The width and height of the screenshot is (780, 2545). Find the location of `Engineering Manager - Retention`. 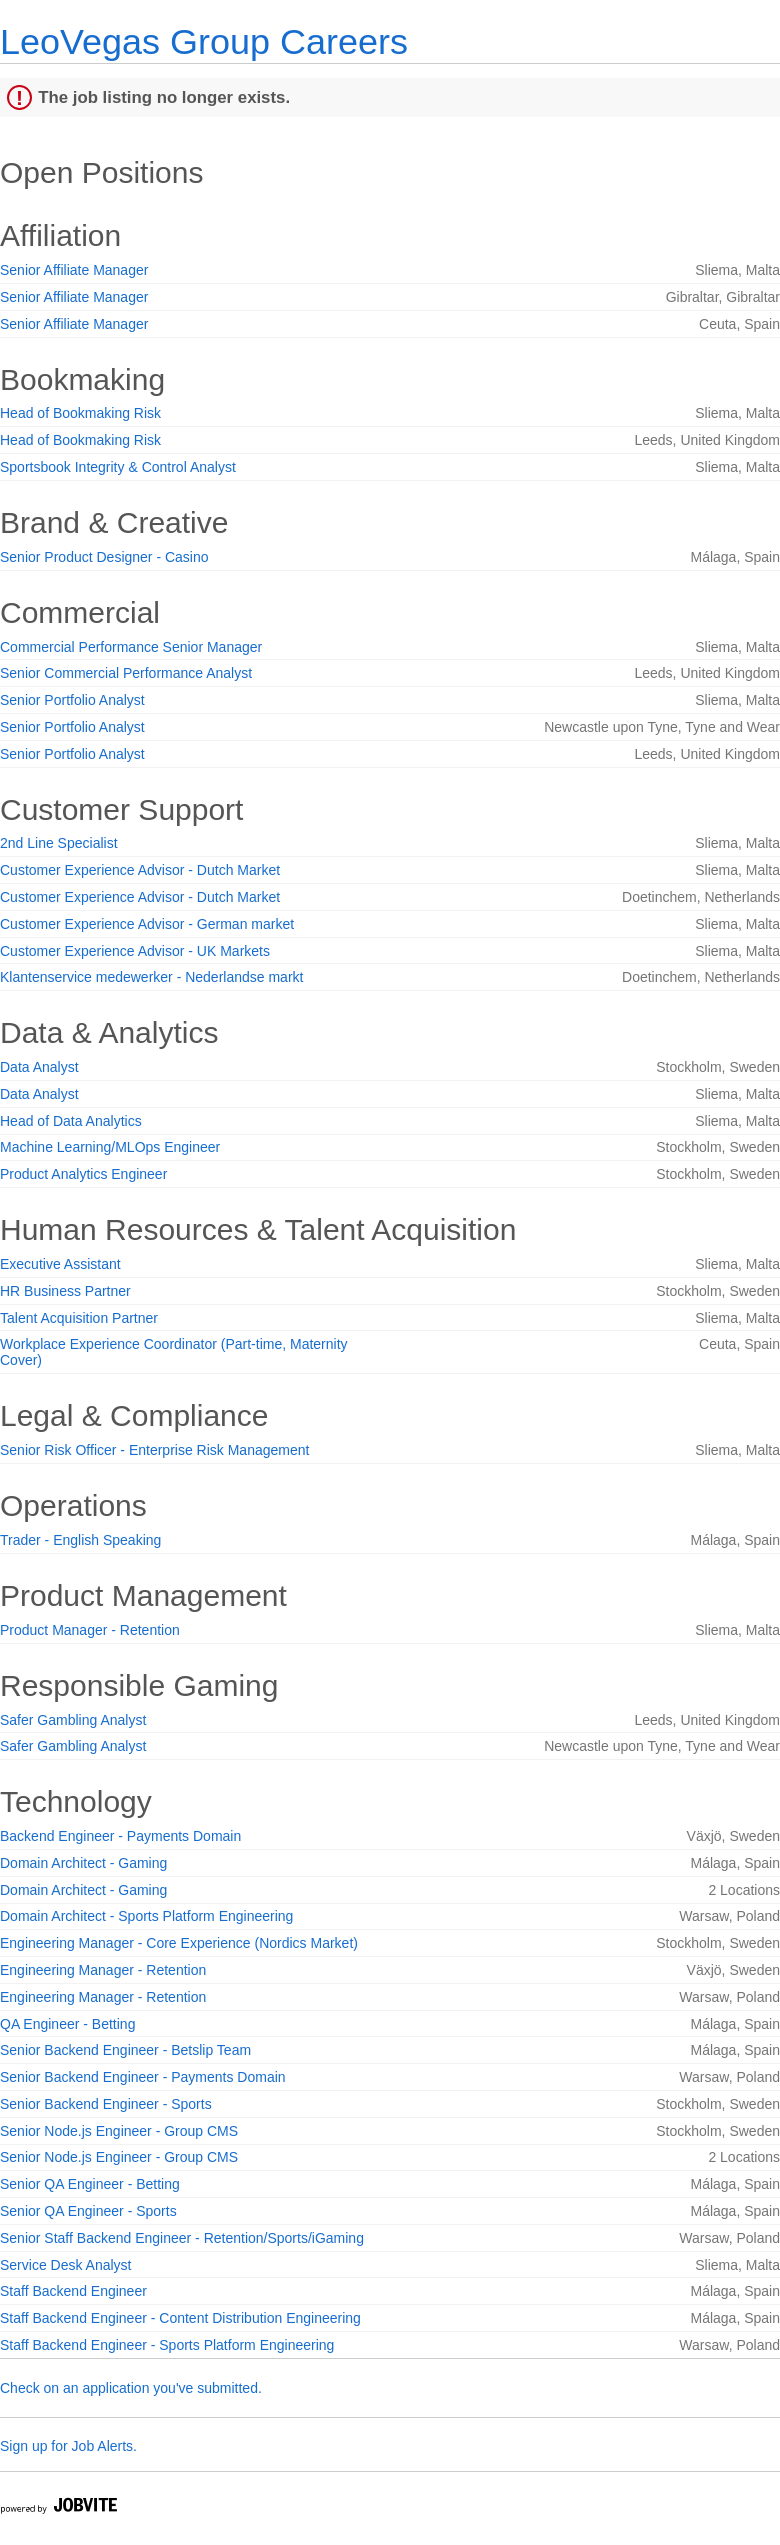

Engineering Manager - Retention is located at coordinates (103, 1970).